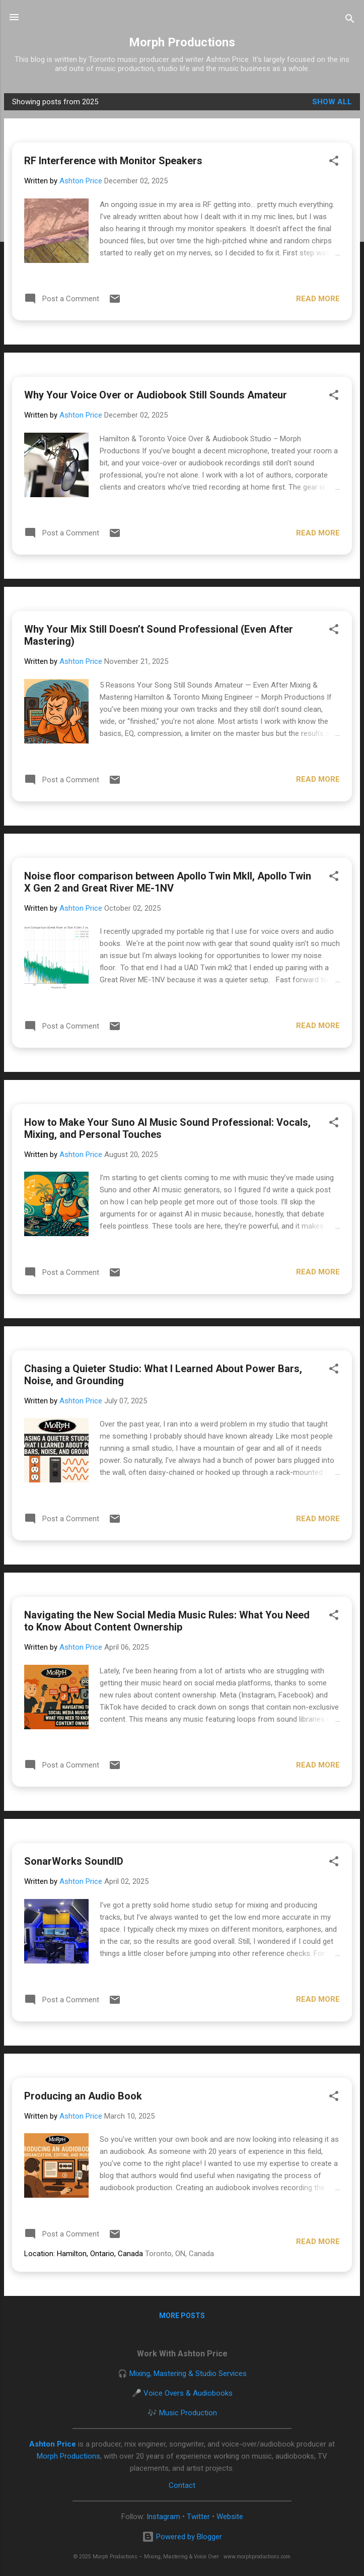  I want to click on Morph Productions, so click(182, 42).